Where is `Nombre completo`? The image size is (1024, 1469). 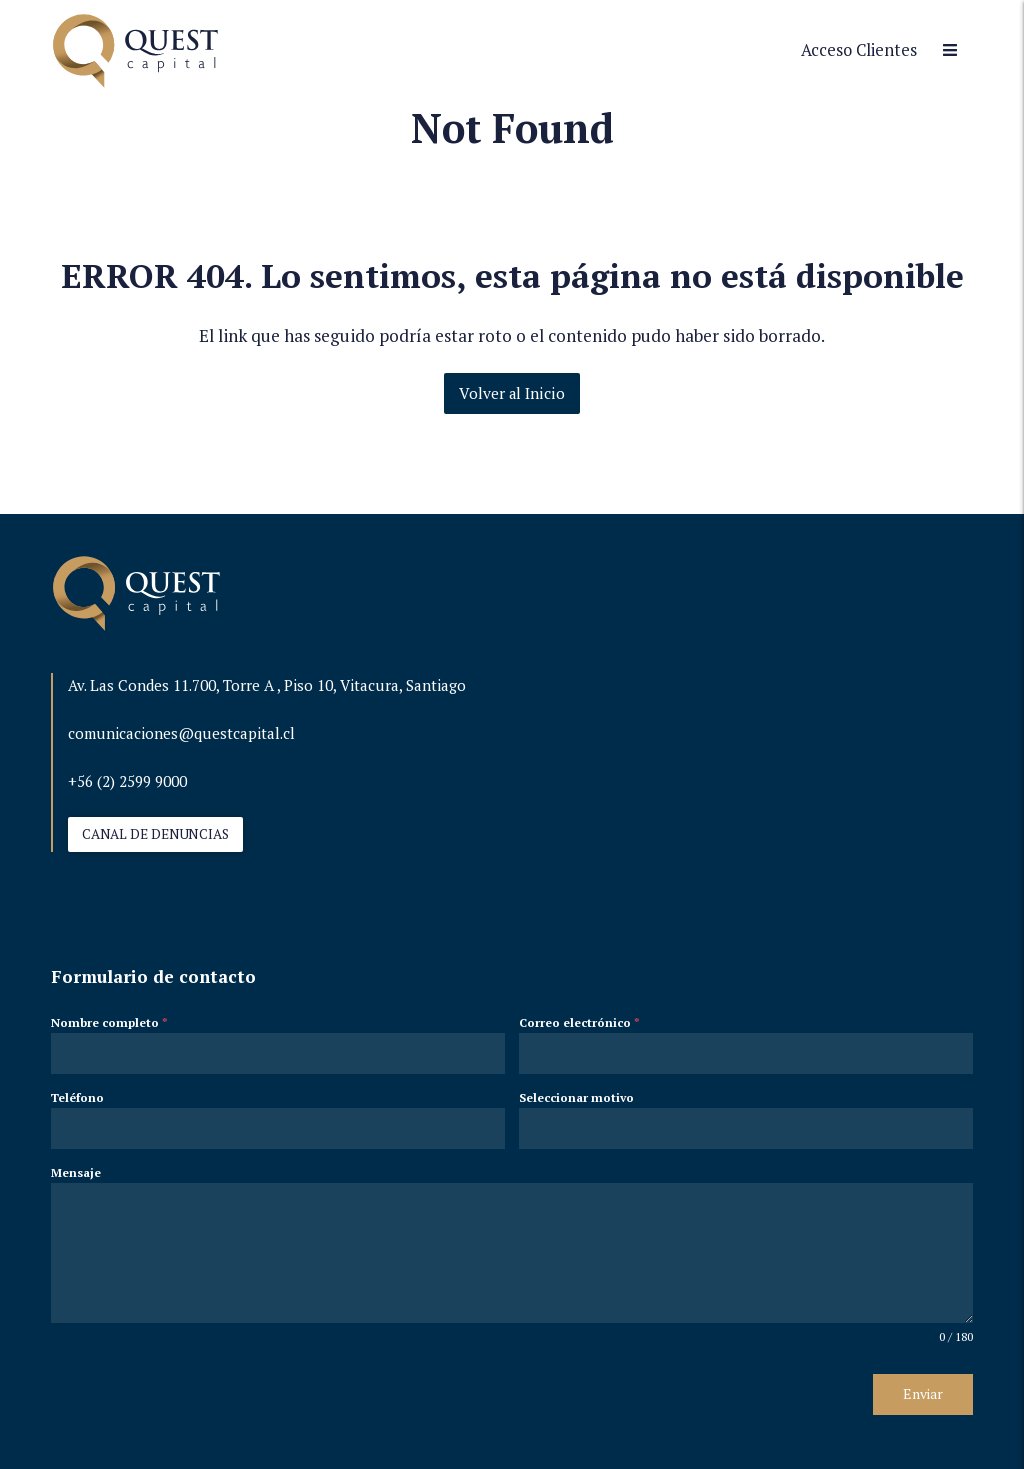
Nombre completo is located at coordinates (109, 1022).